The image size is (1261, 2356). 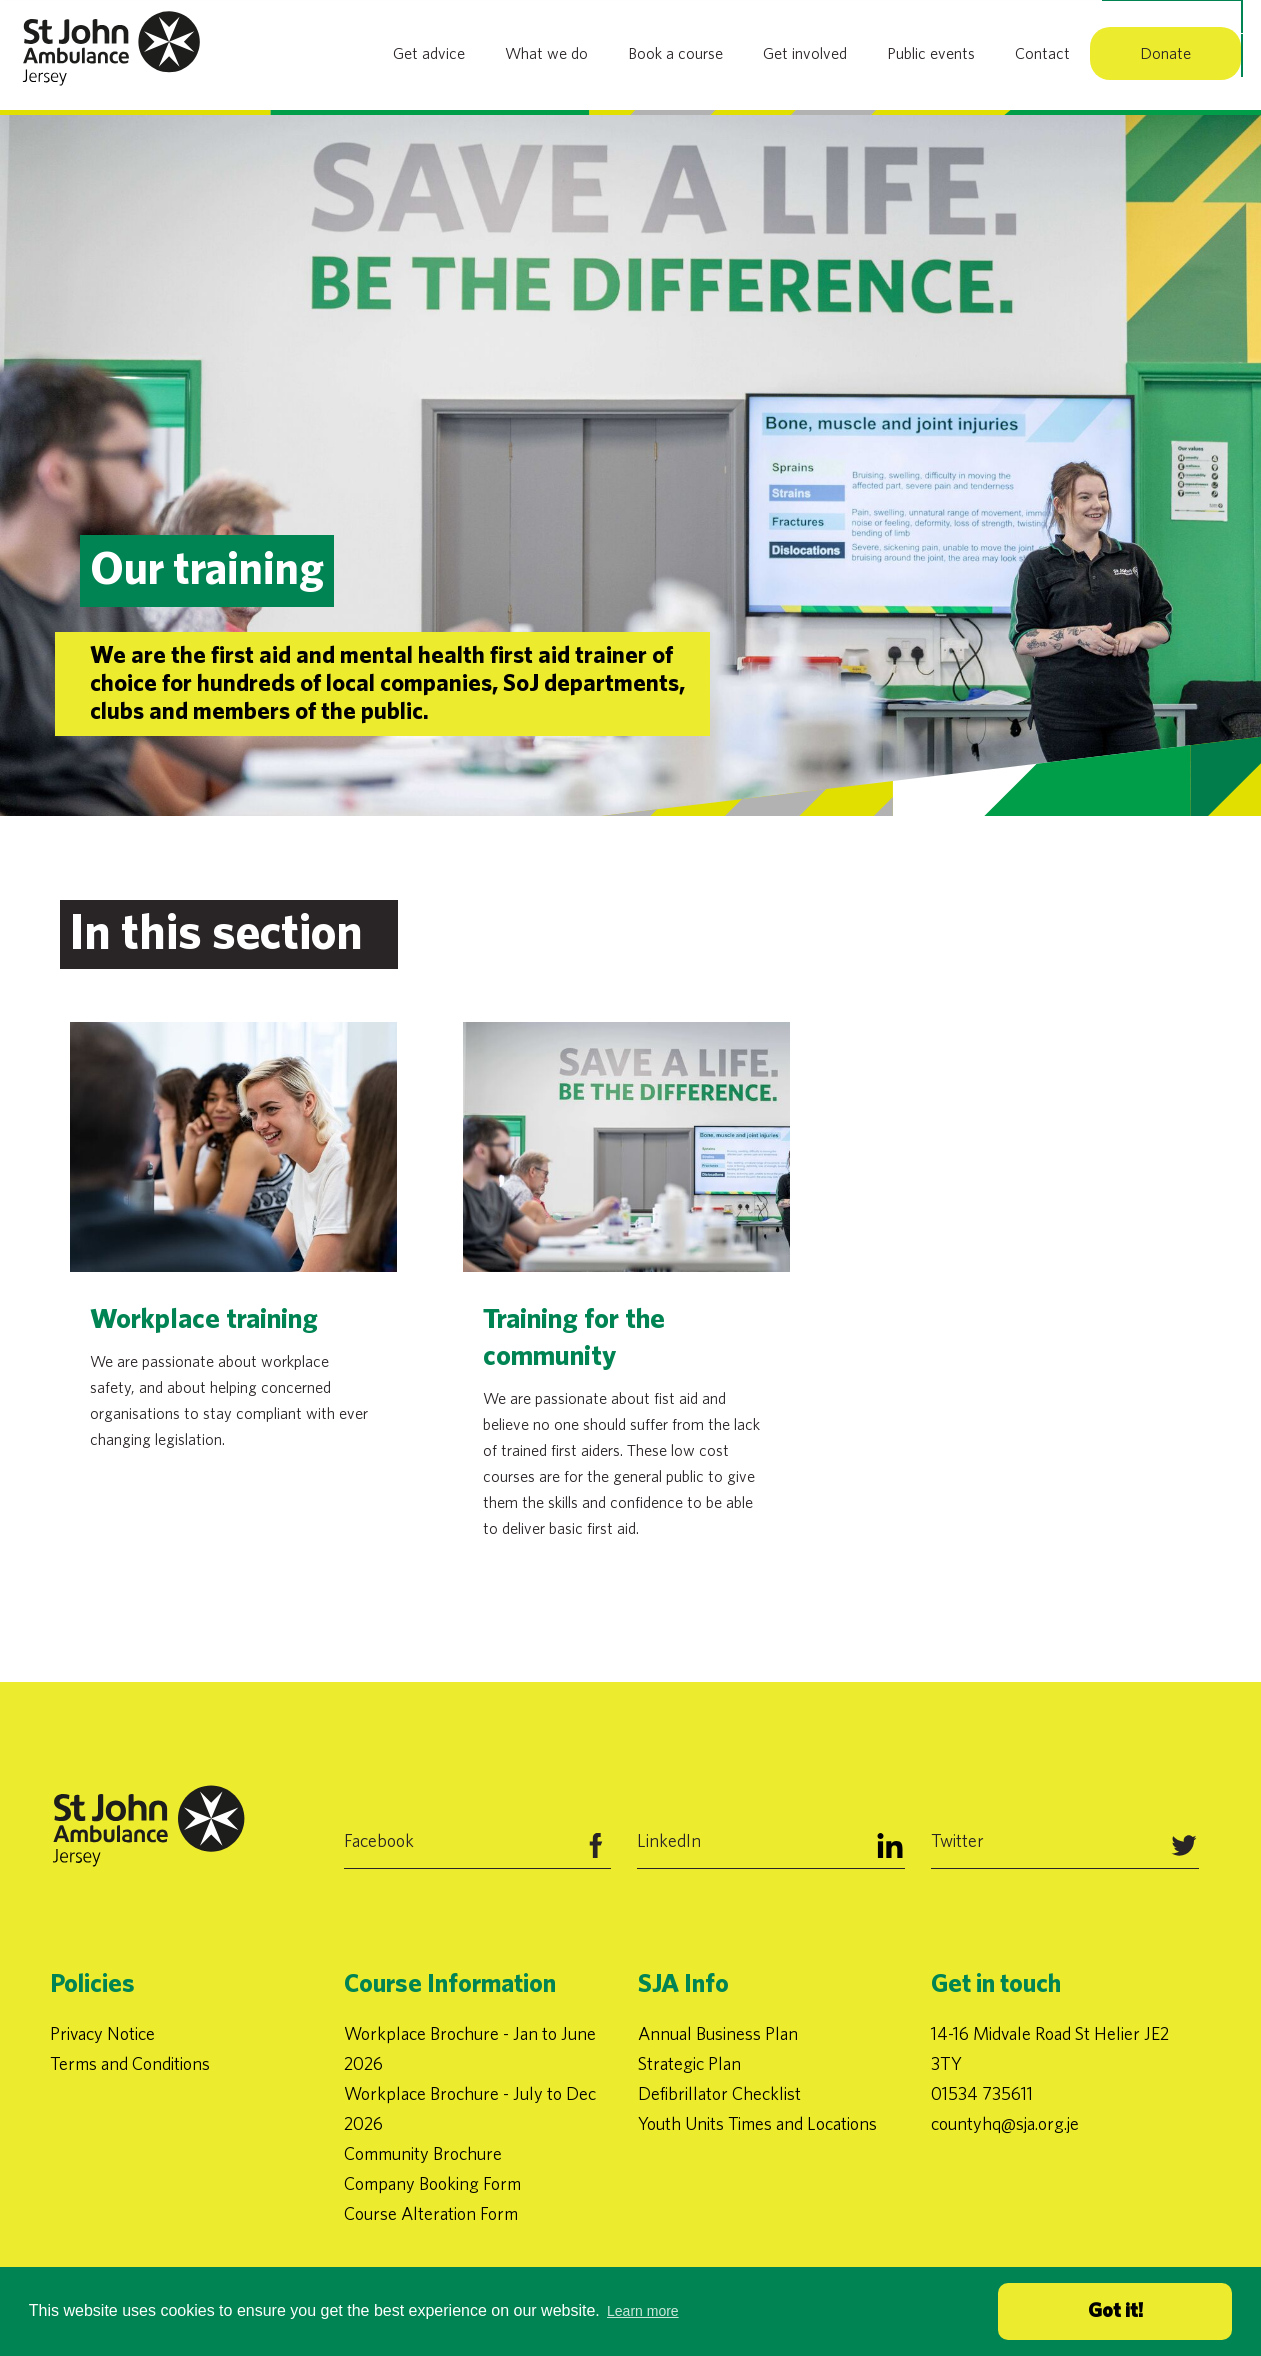 What do you see at coordinates (423, 2153) in the screenshot?
I see `Community Brochure` at bounding box center [423, 2153].